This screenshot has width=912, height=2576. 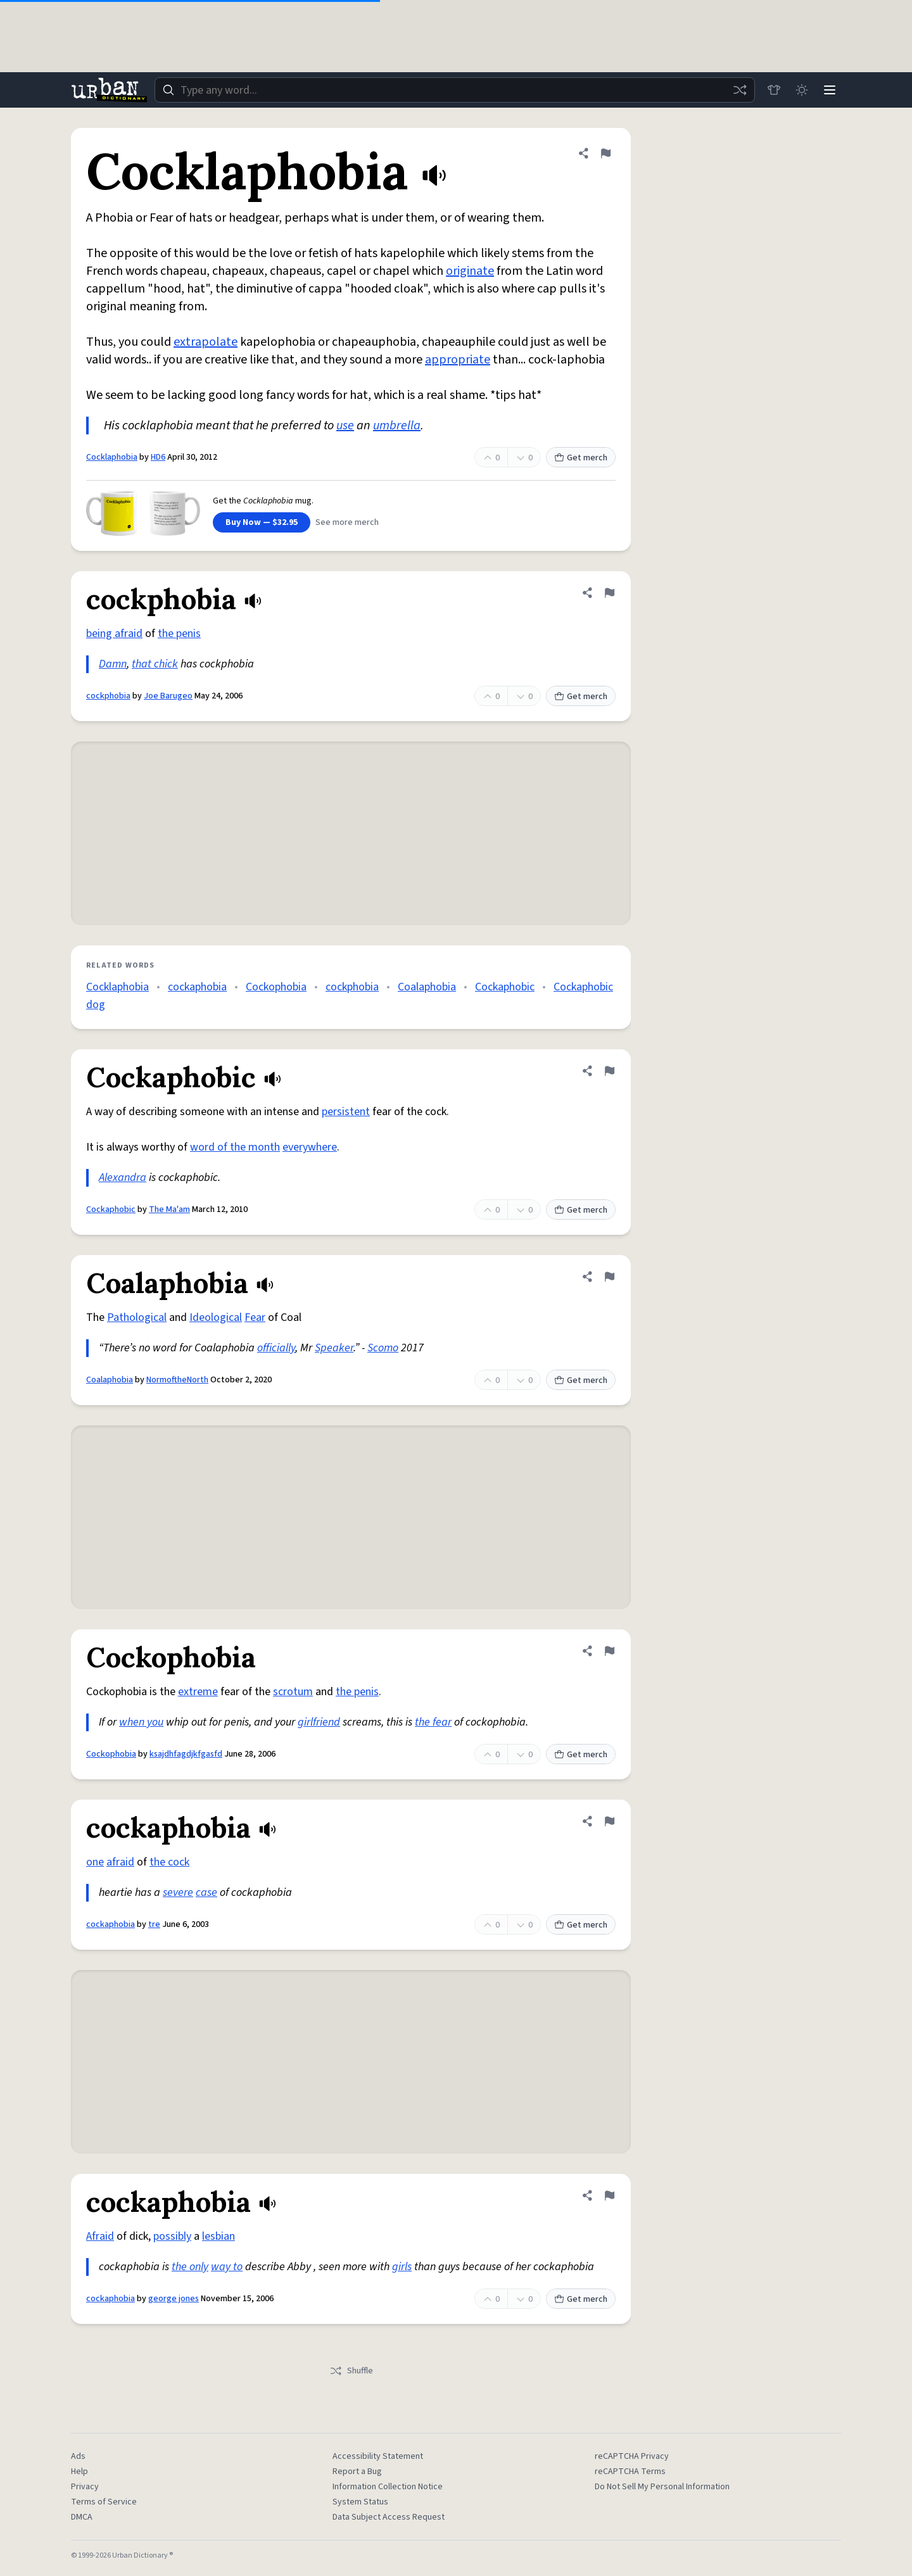 I want to click on [Random word], so click(x=739, y=90).